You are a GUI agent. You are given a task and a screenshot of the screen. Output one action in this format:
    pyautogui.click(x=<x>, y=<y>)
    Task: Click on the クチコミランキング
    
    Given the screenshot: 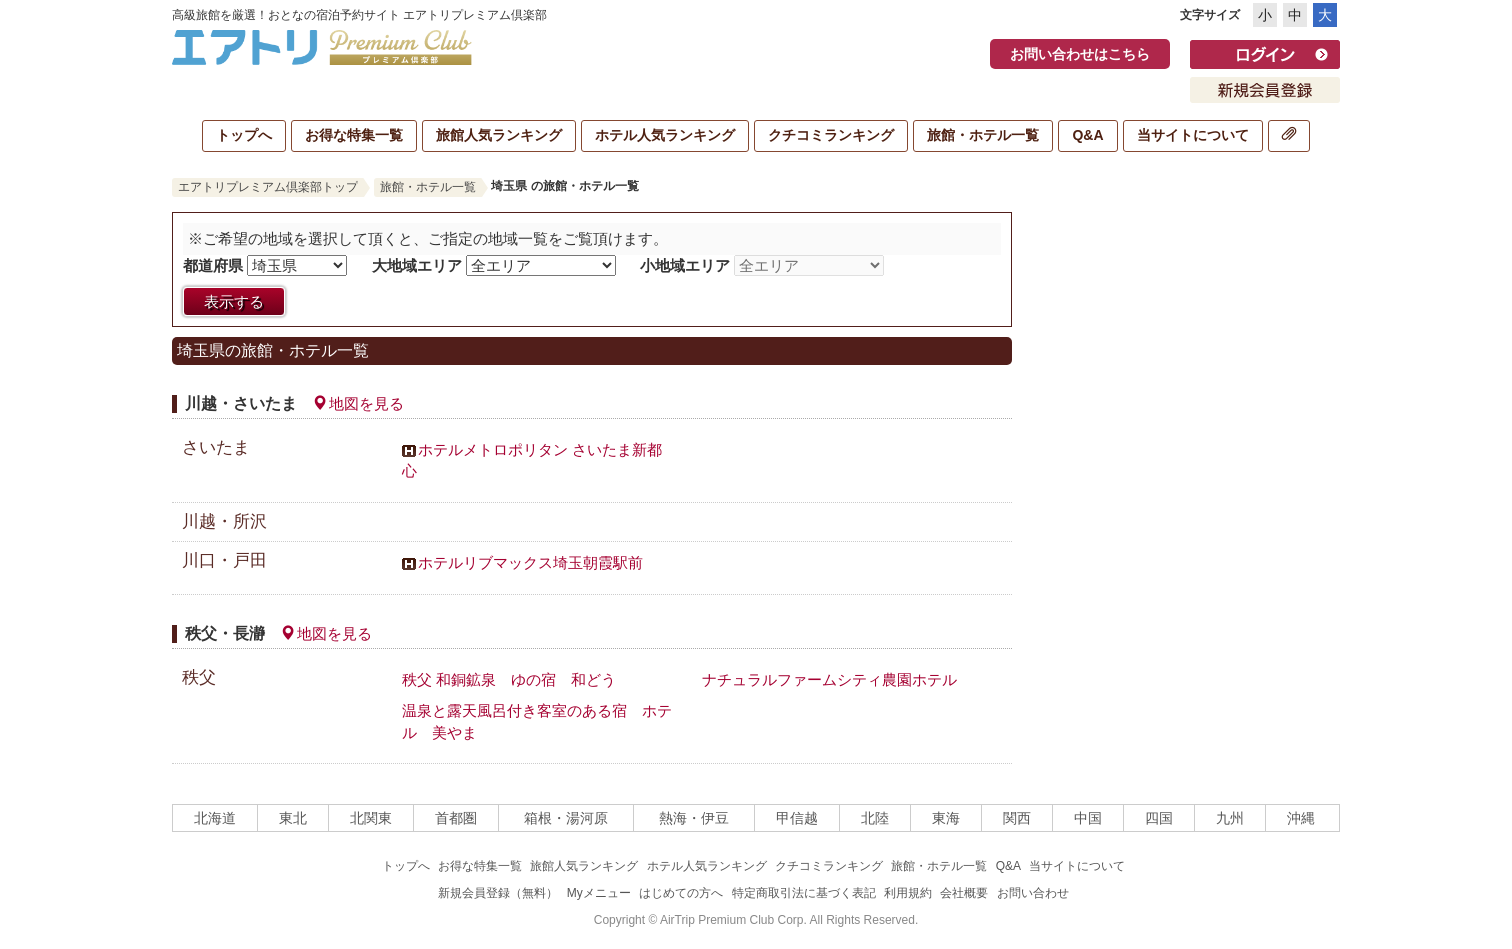 What is the action you would take?
    pyautogui.click(x=831, y=135)
    